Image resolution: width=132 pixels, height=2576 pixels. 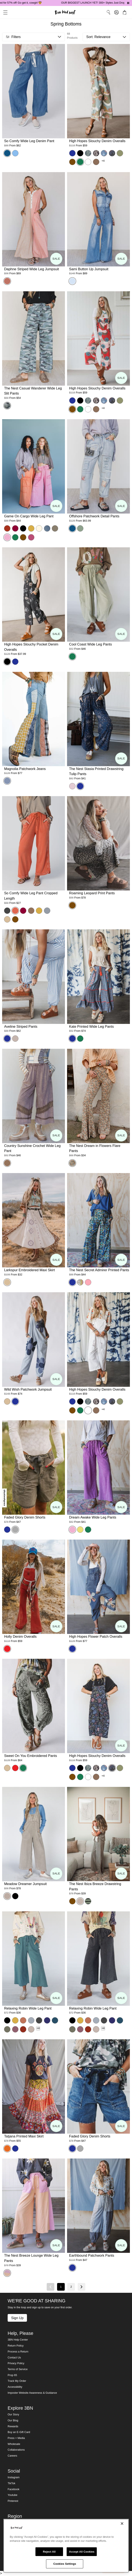 What do you see at coordinates (18, 2351) in the screenshot?
I see `Process a Return` at bounding box center [18, 2351].